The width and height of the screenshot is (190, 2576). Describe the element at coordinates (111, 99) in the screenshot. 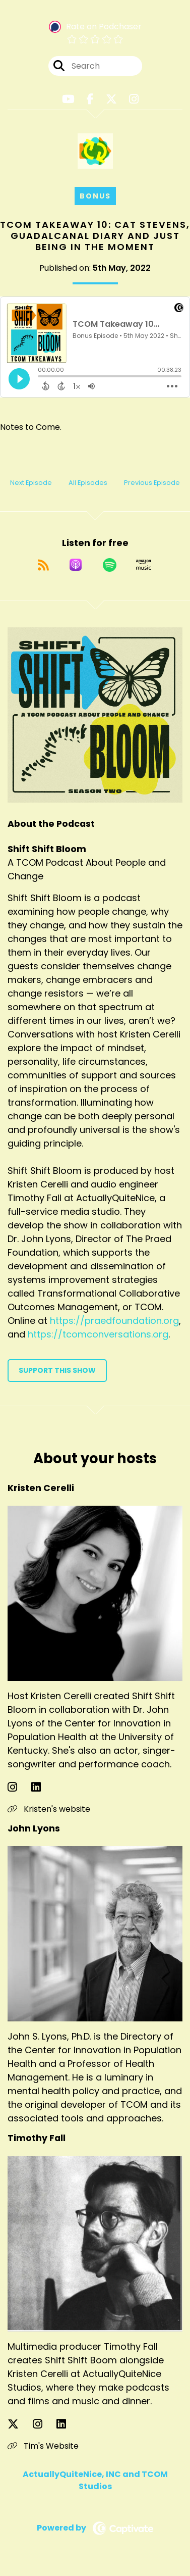

I see `[Shift Shift Bloom's X page]` at that location.